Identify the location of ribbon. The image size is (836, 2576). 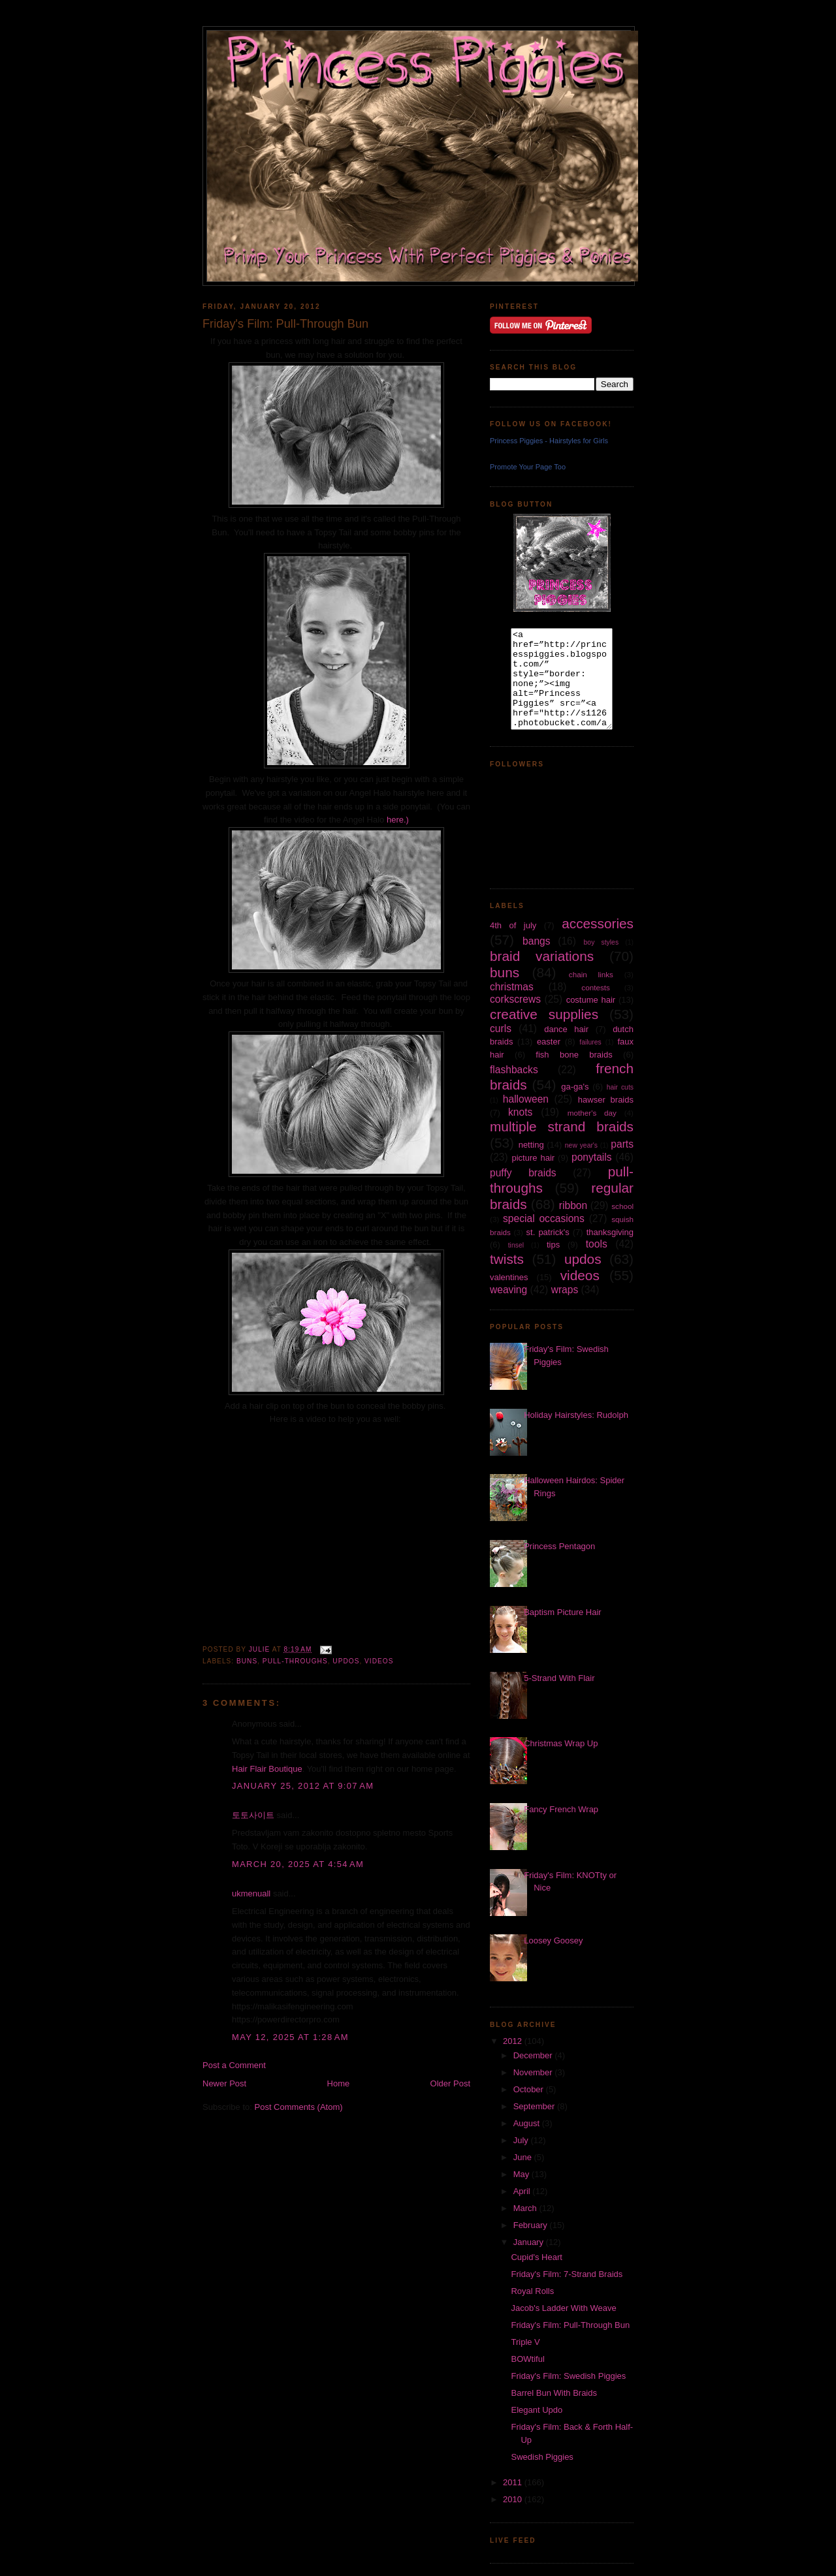
(573, 1205).